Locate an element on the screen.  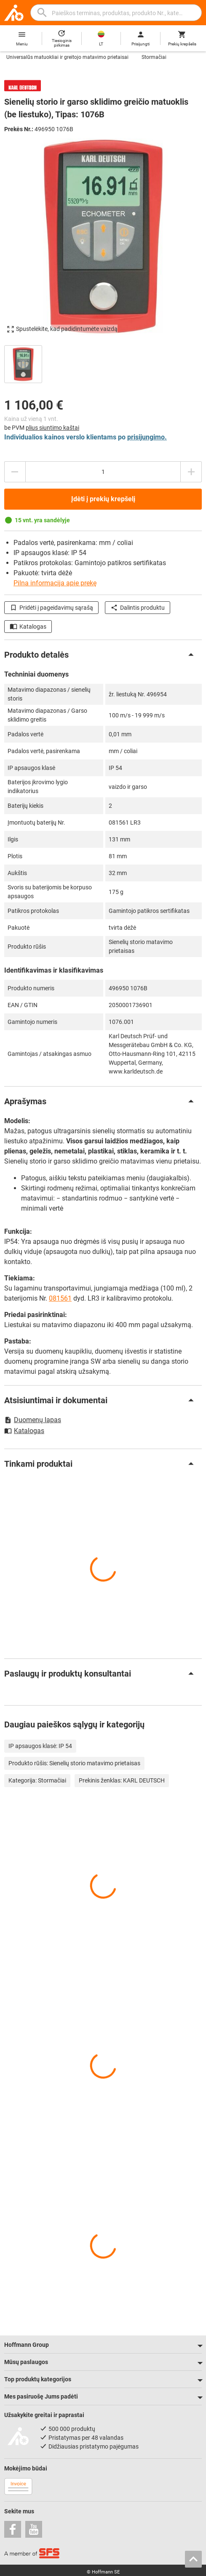
[Padidinti kiekį] is located at coordinates (191, 471).